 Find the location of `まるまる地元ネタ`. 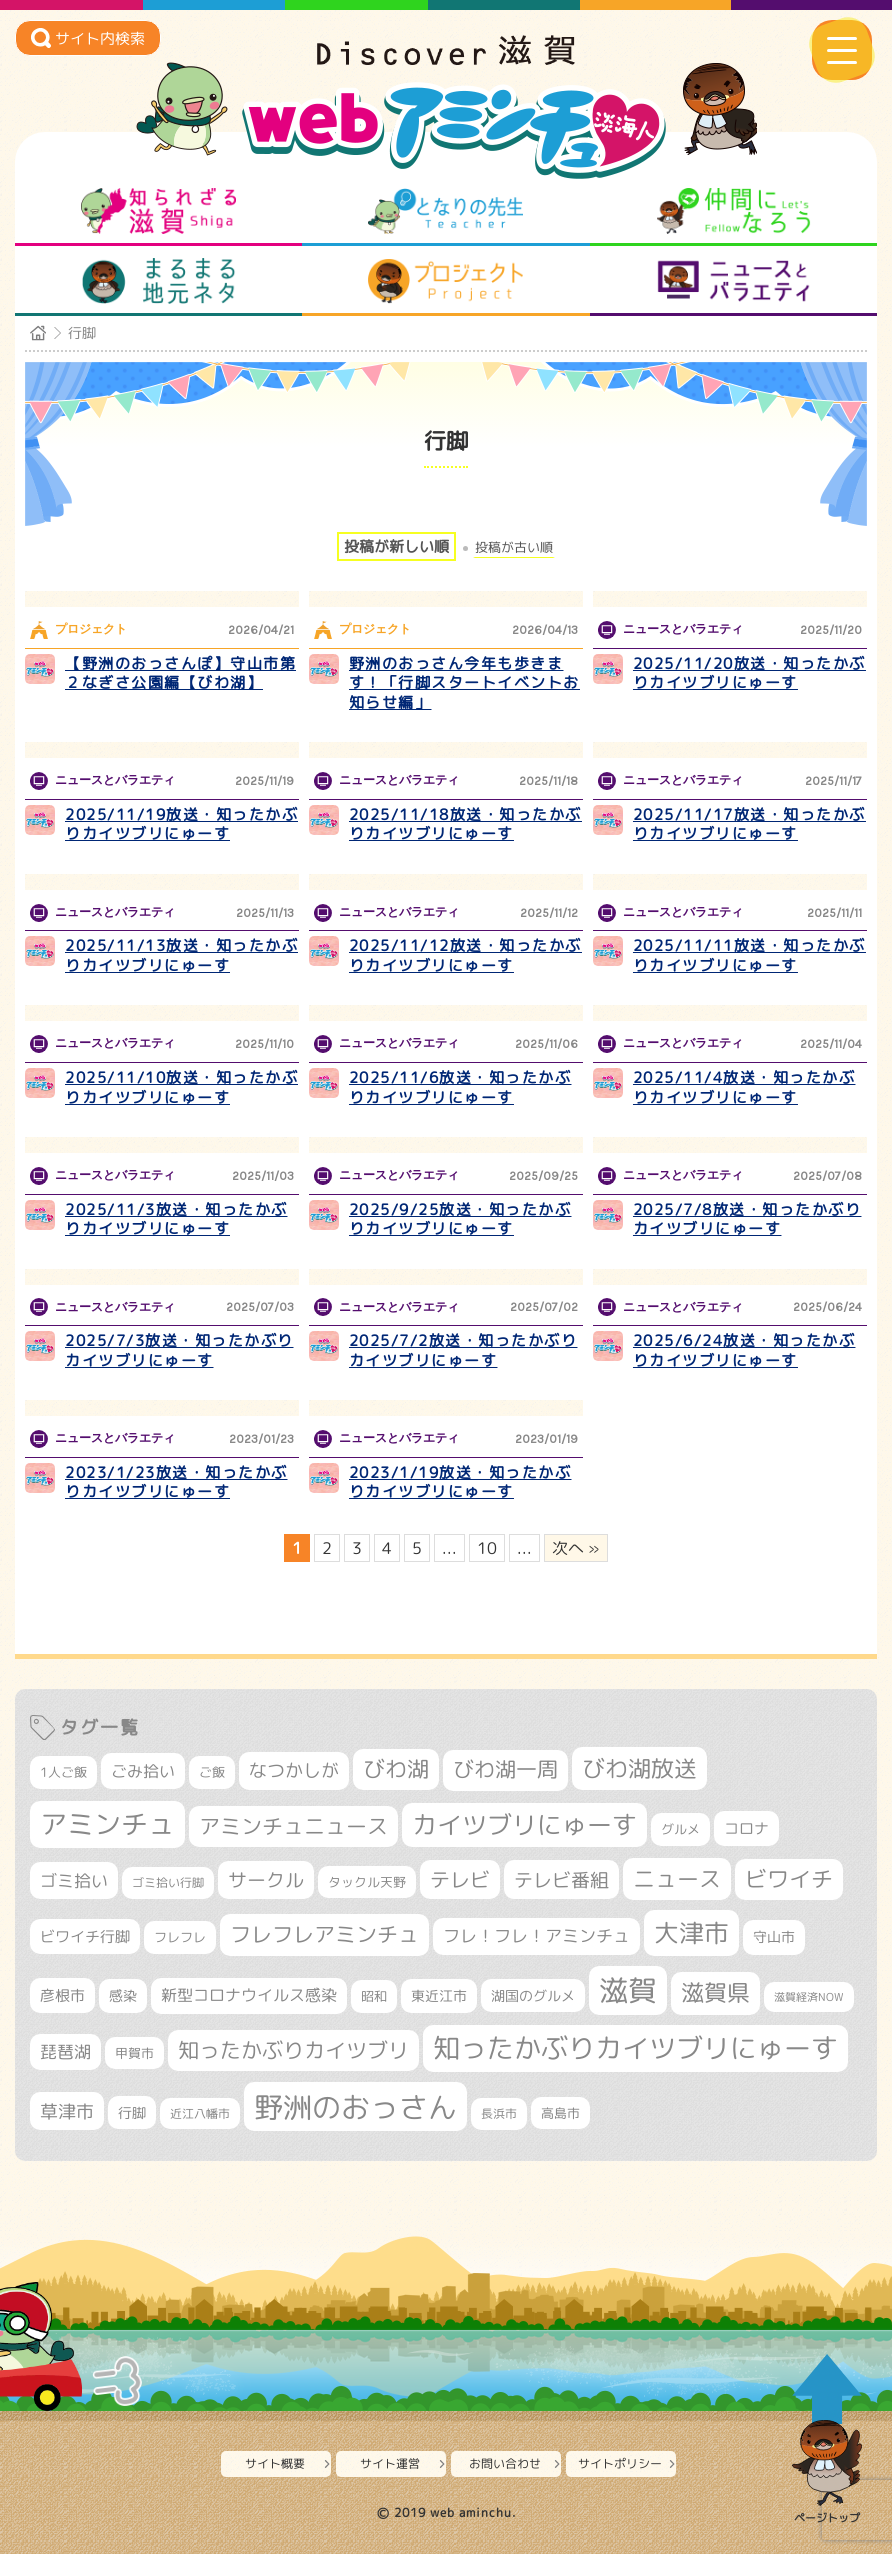

まるまる地元ネタ is located at coordinates (158, 281).